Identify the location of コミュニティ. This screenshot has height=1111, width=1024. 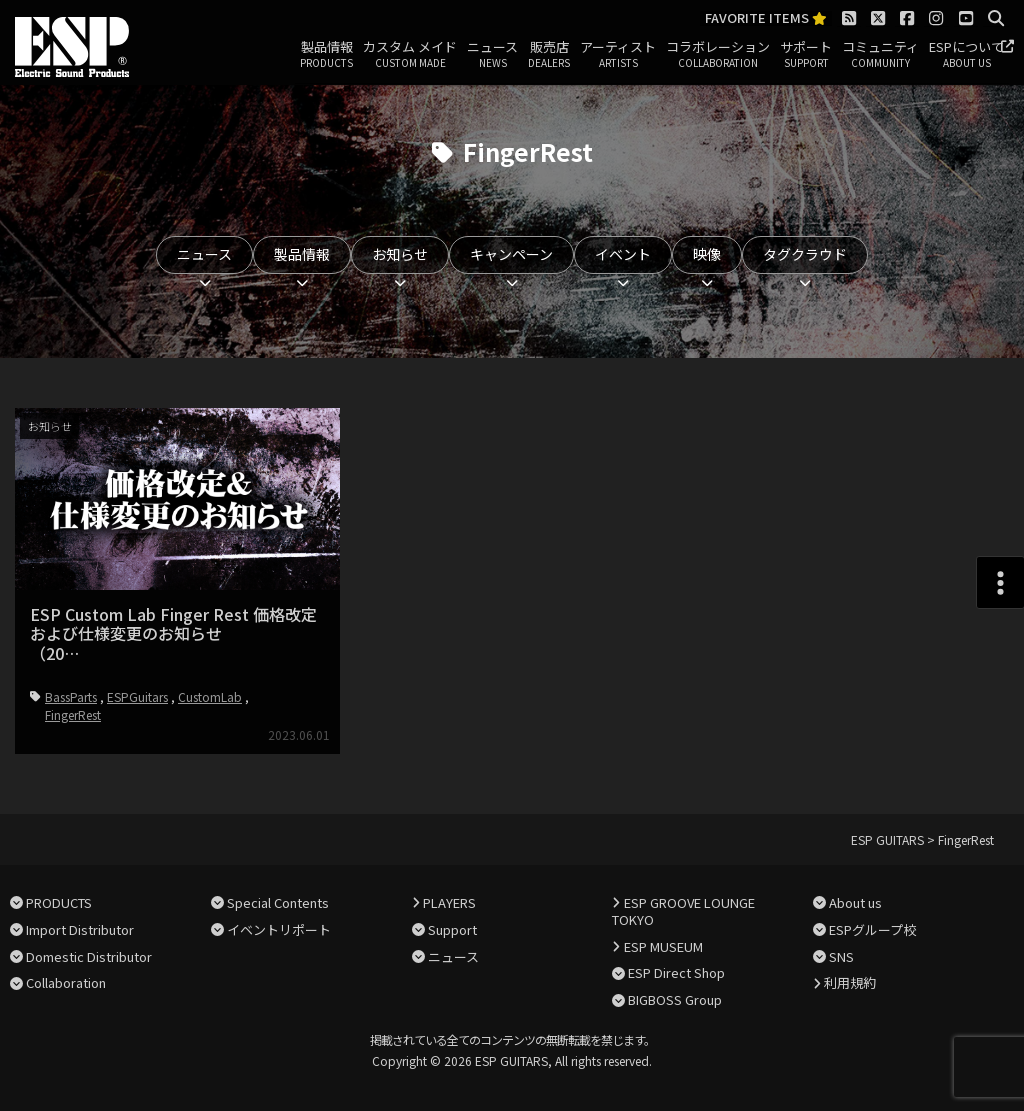
(880, 55).